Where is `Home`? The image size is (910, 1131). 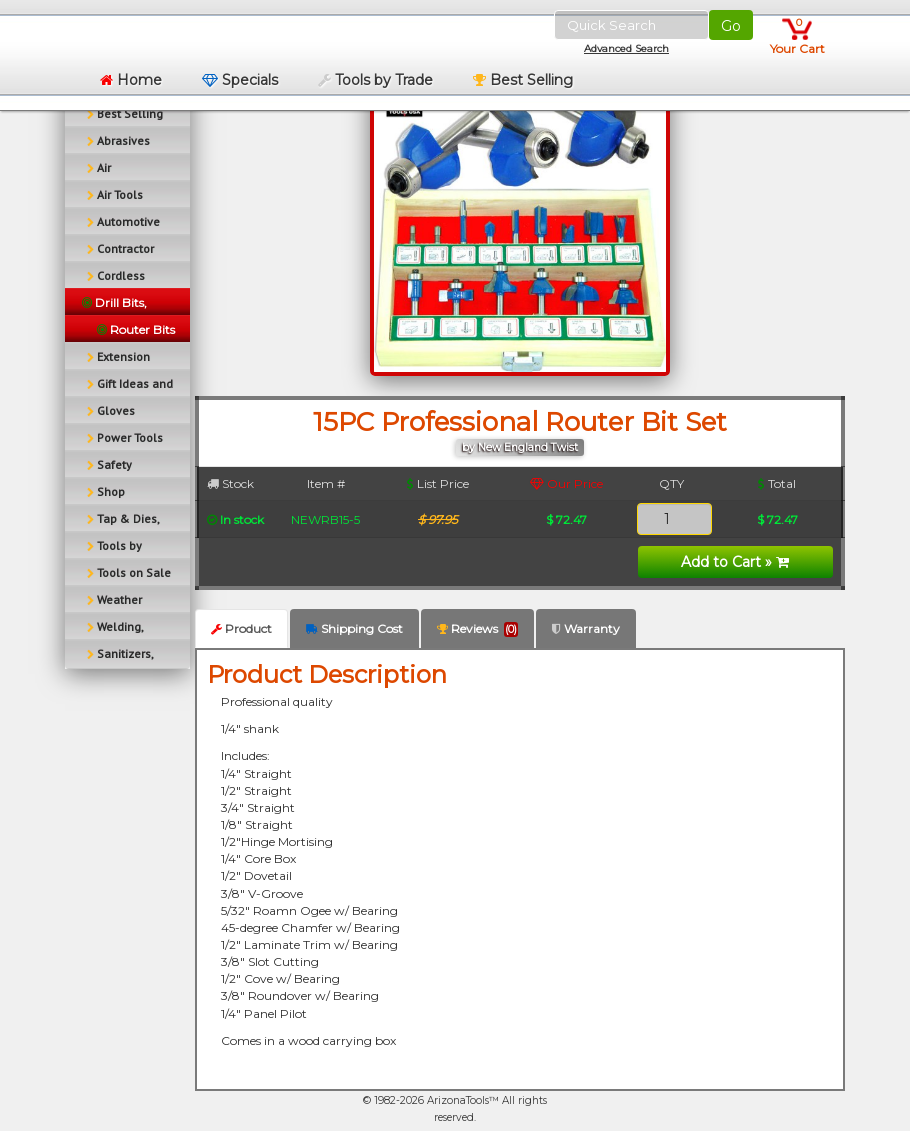
Home is located at coordinates (131, 80).